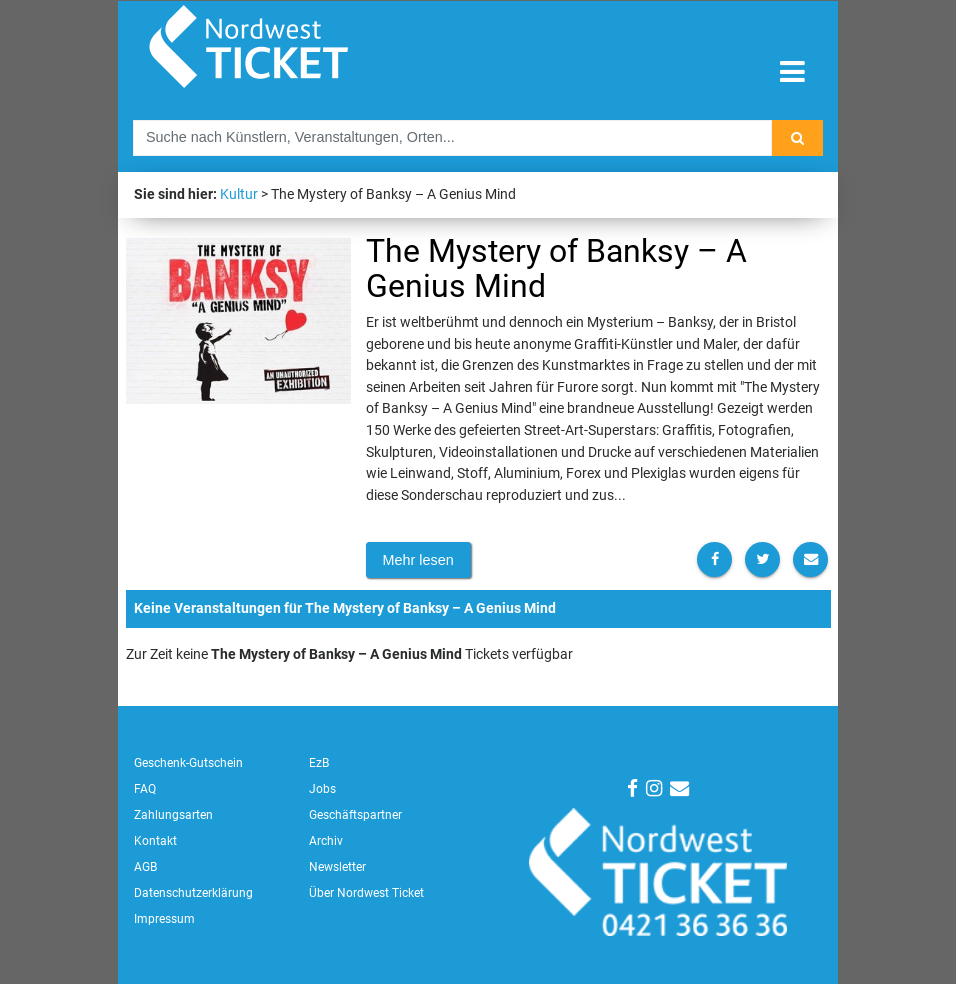 The width and height of the screenshot is (956, 984). I want to click on Geschenk-Gutschein, so click(188, 763).